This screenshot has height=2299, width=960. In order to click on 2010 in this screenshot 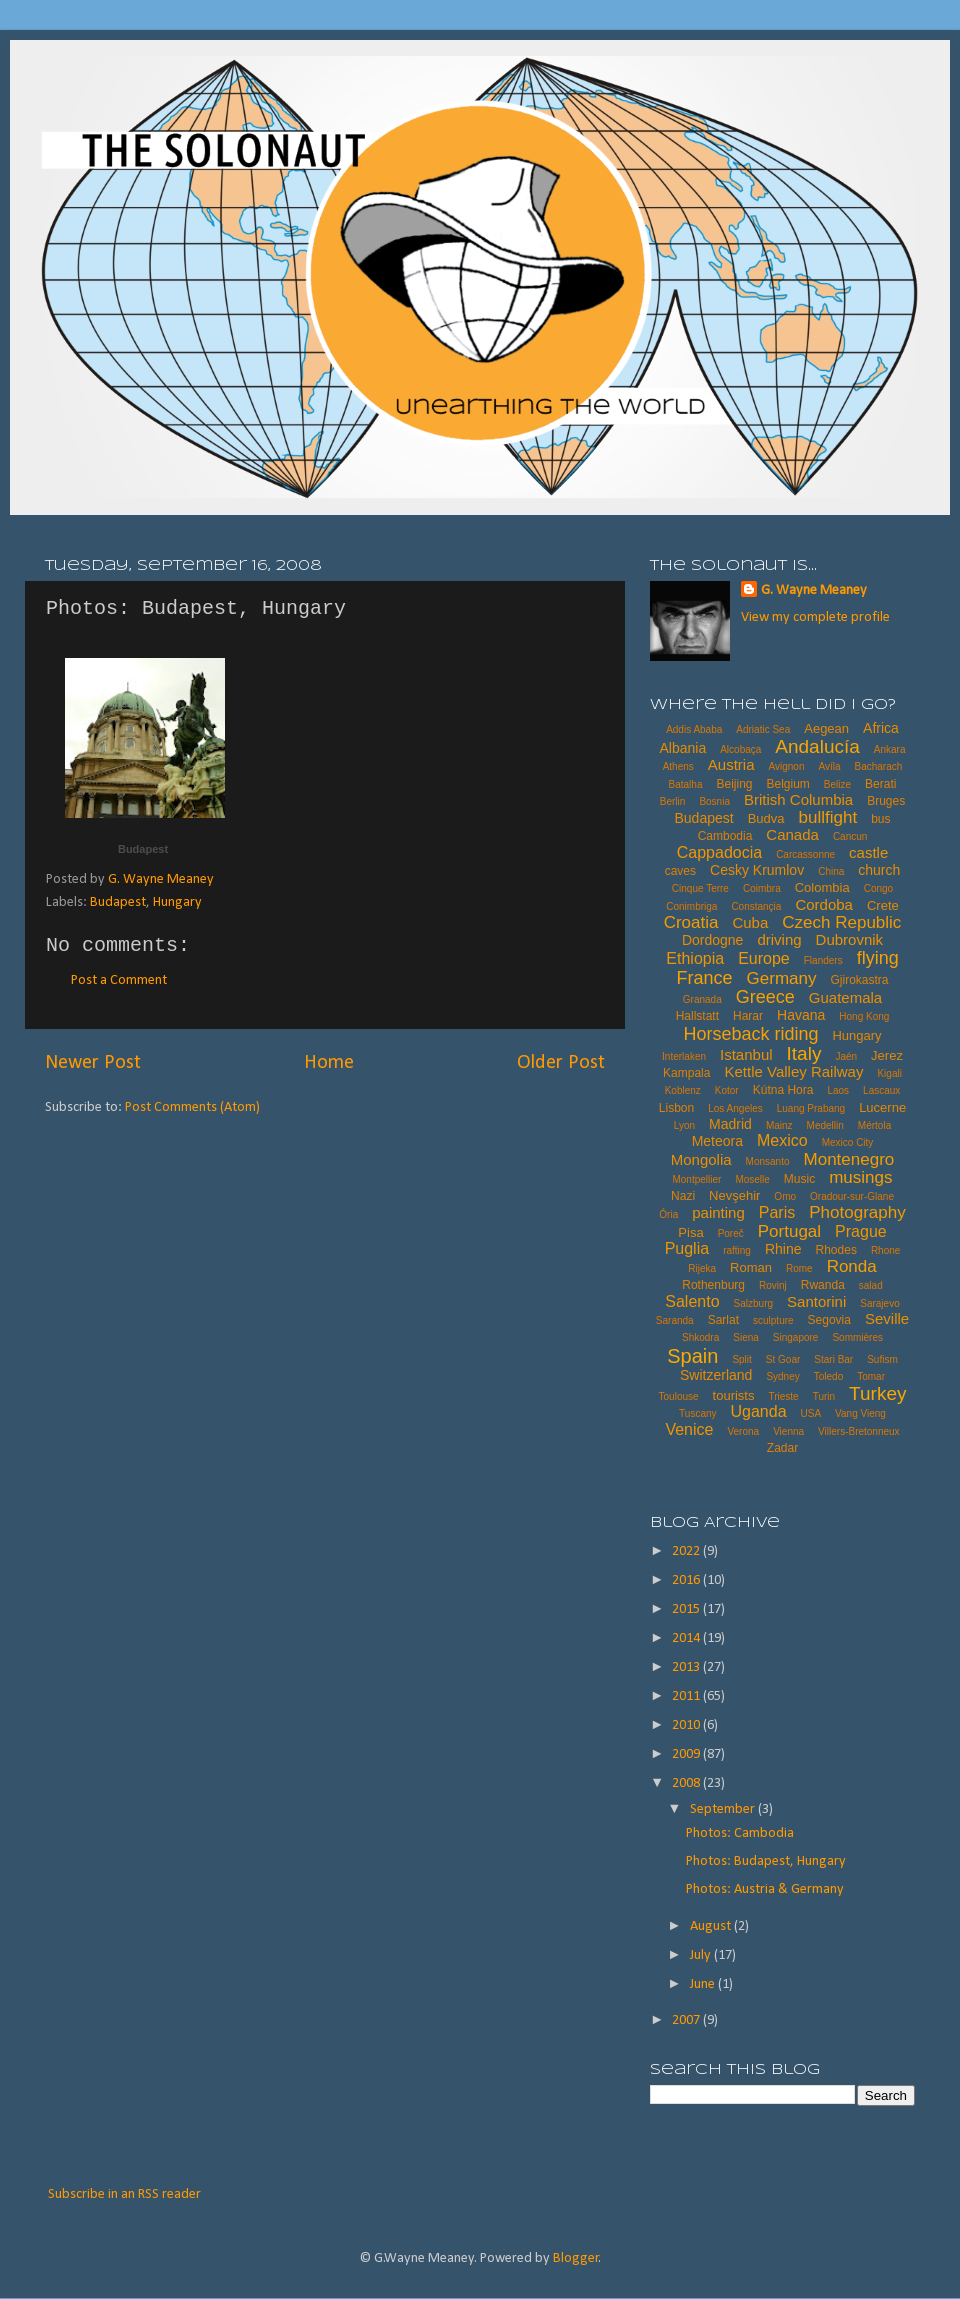, I will do `click(687, 1725)`.